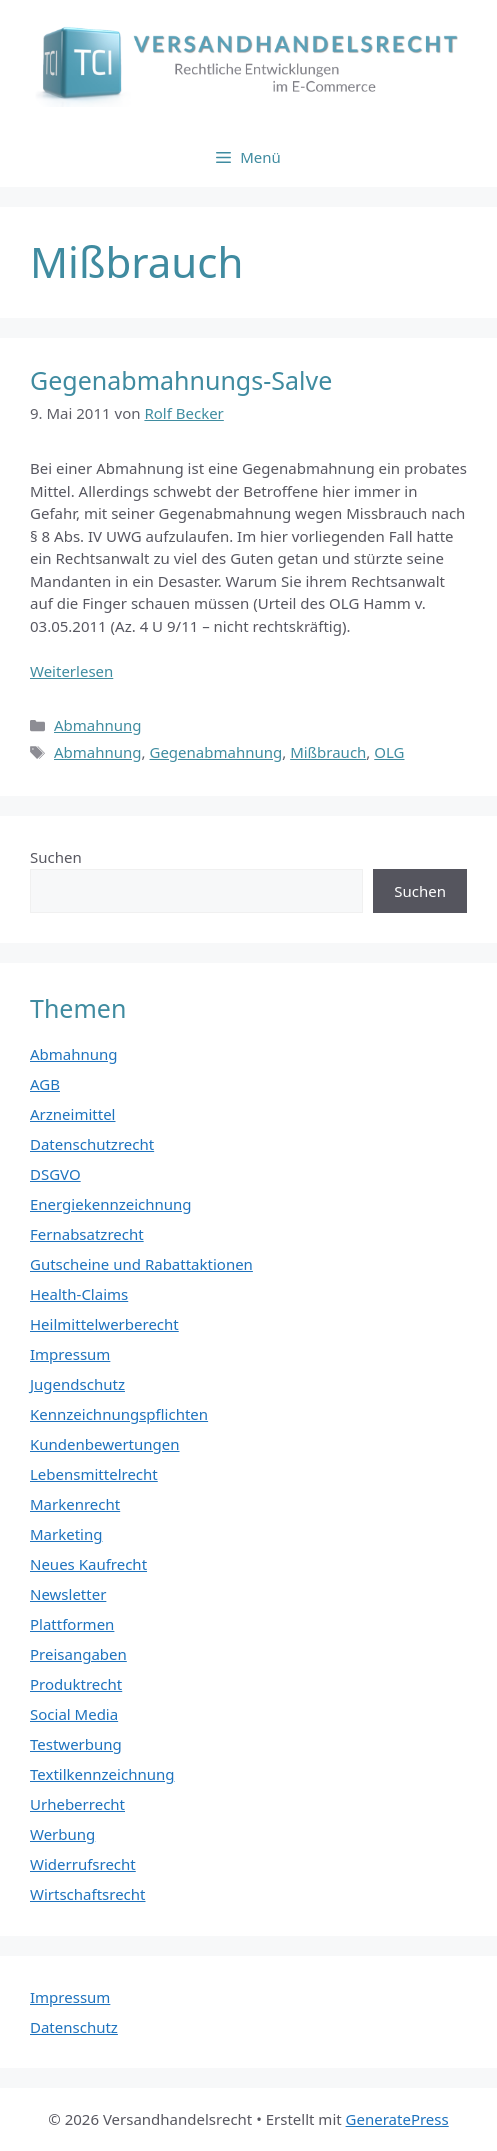  I want to click on Abmahnung, so click(98, 725).